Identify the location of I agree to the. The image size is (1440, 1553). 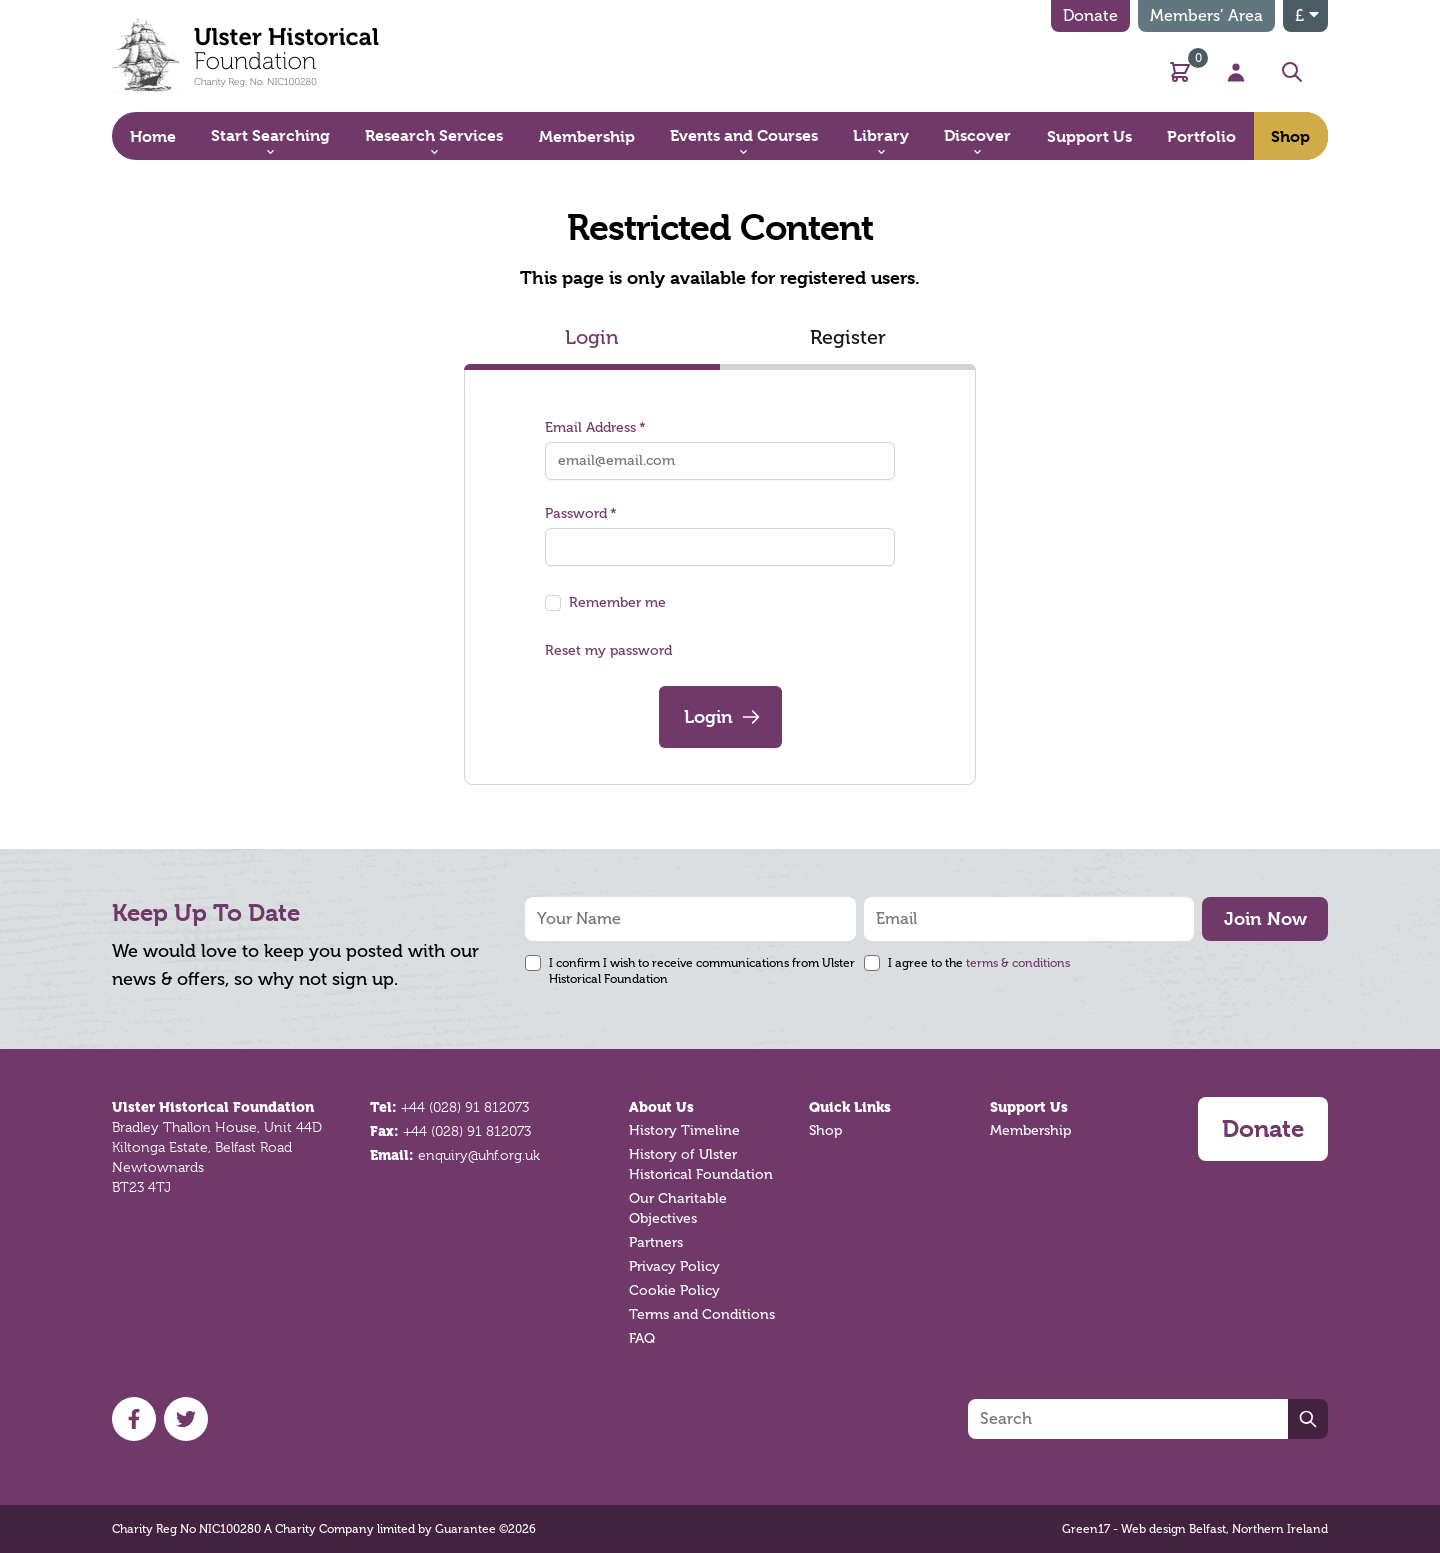
(979, 963).